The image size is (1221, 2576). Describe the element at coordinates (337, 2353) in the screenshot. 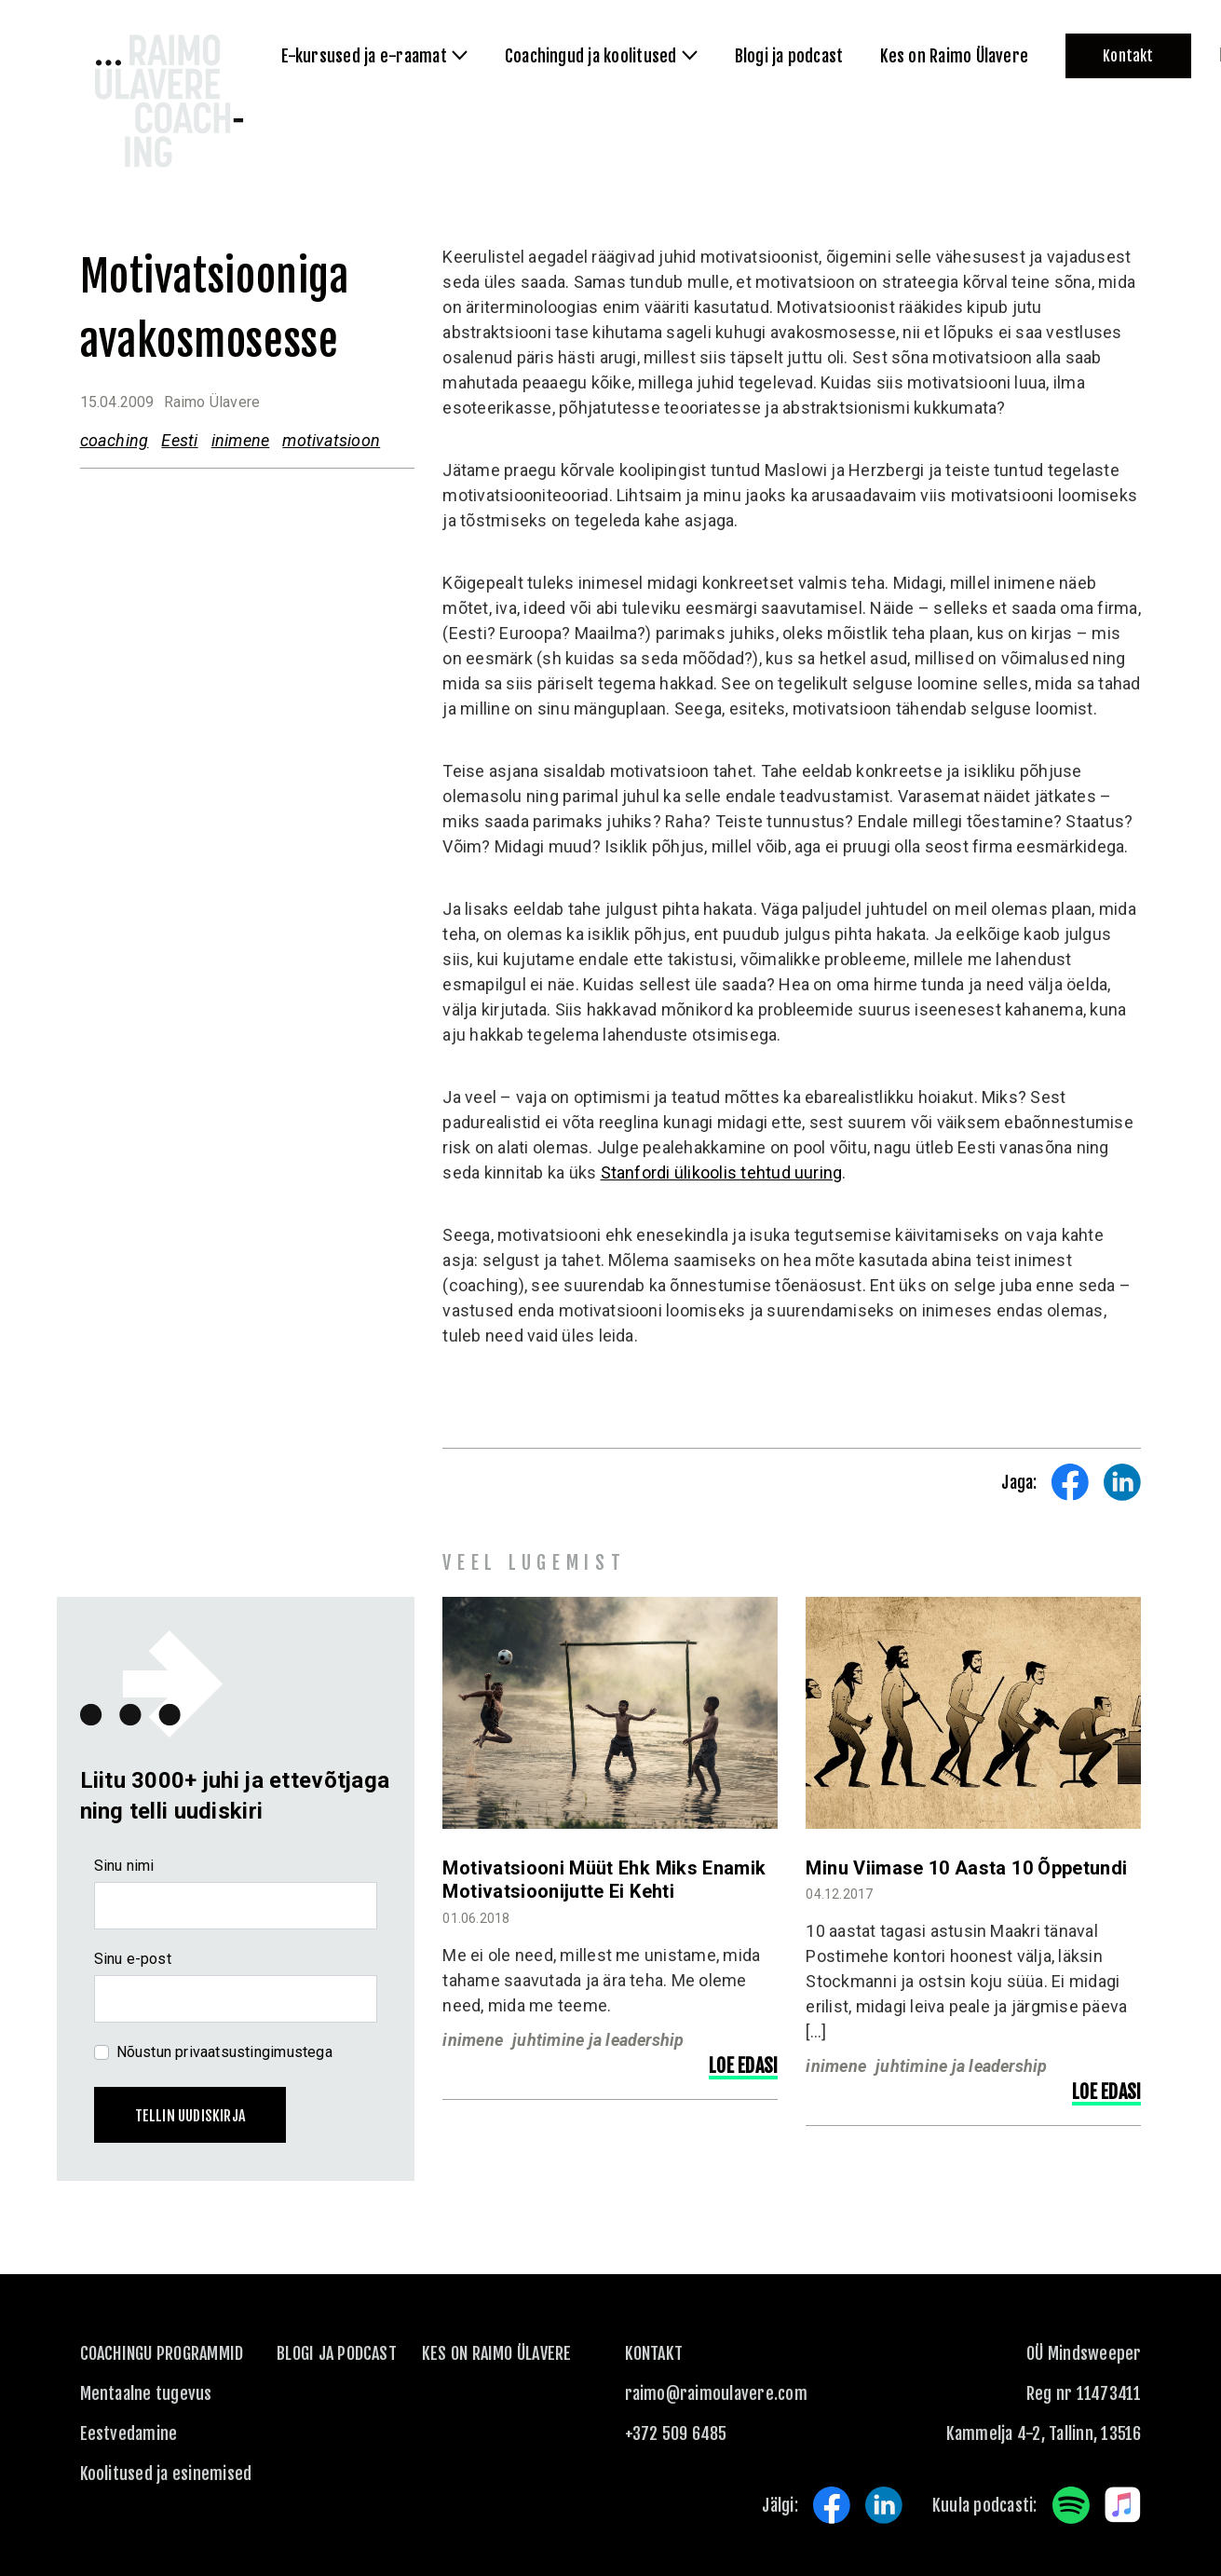

I see `Blogi ja podcast` at that location.